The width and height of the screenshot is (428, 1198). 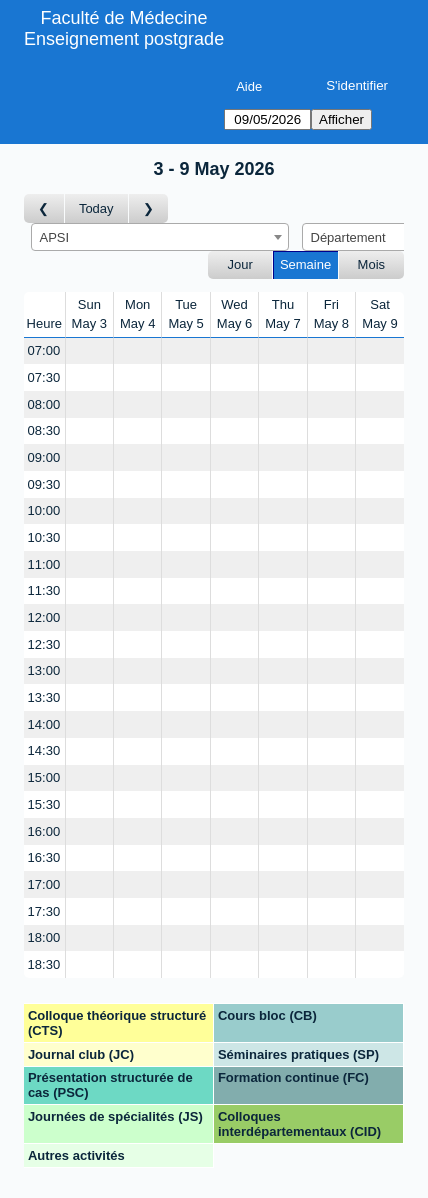 I want to click on 16:00, so click(x=44, y=831).